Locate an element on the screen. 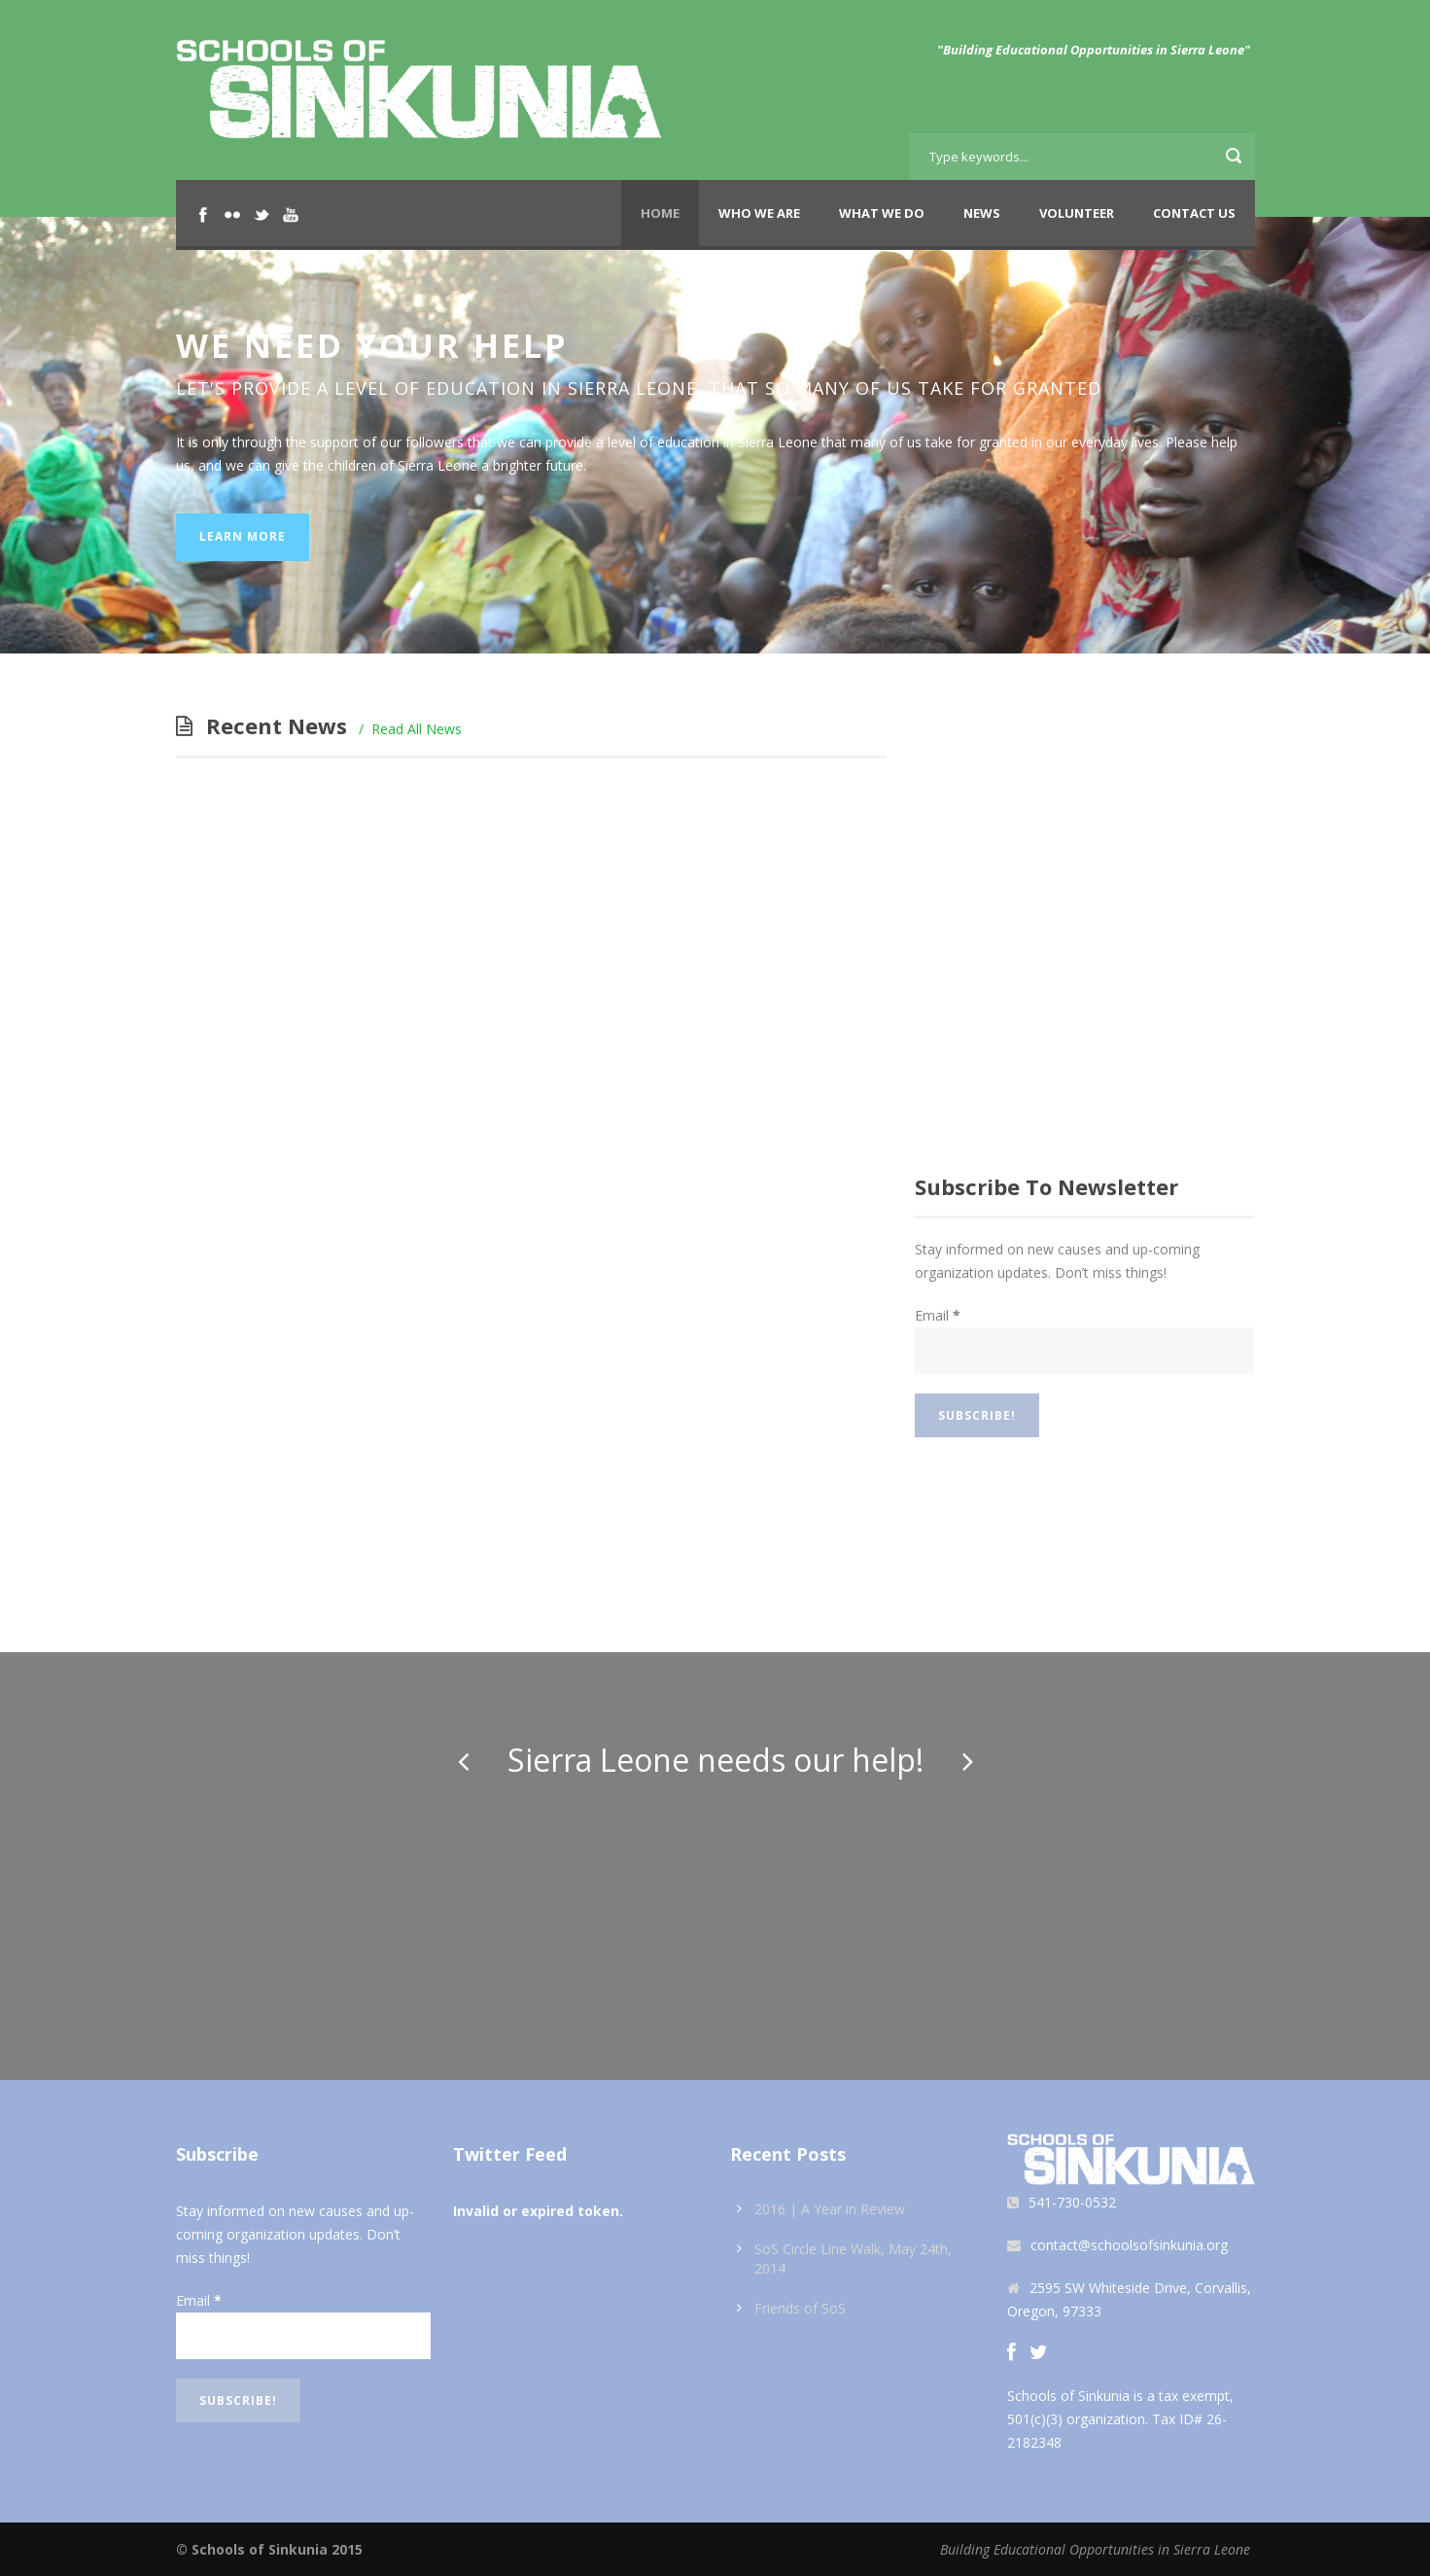 This screenshot has width=1430, height=2576. What We Do is located at coordinates (881, 213).